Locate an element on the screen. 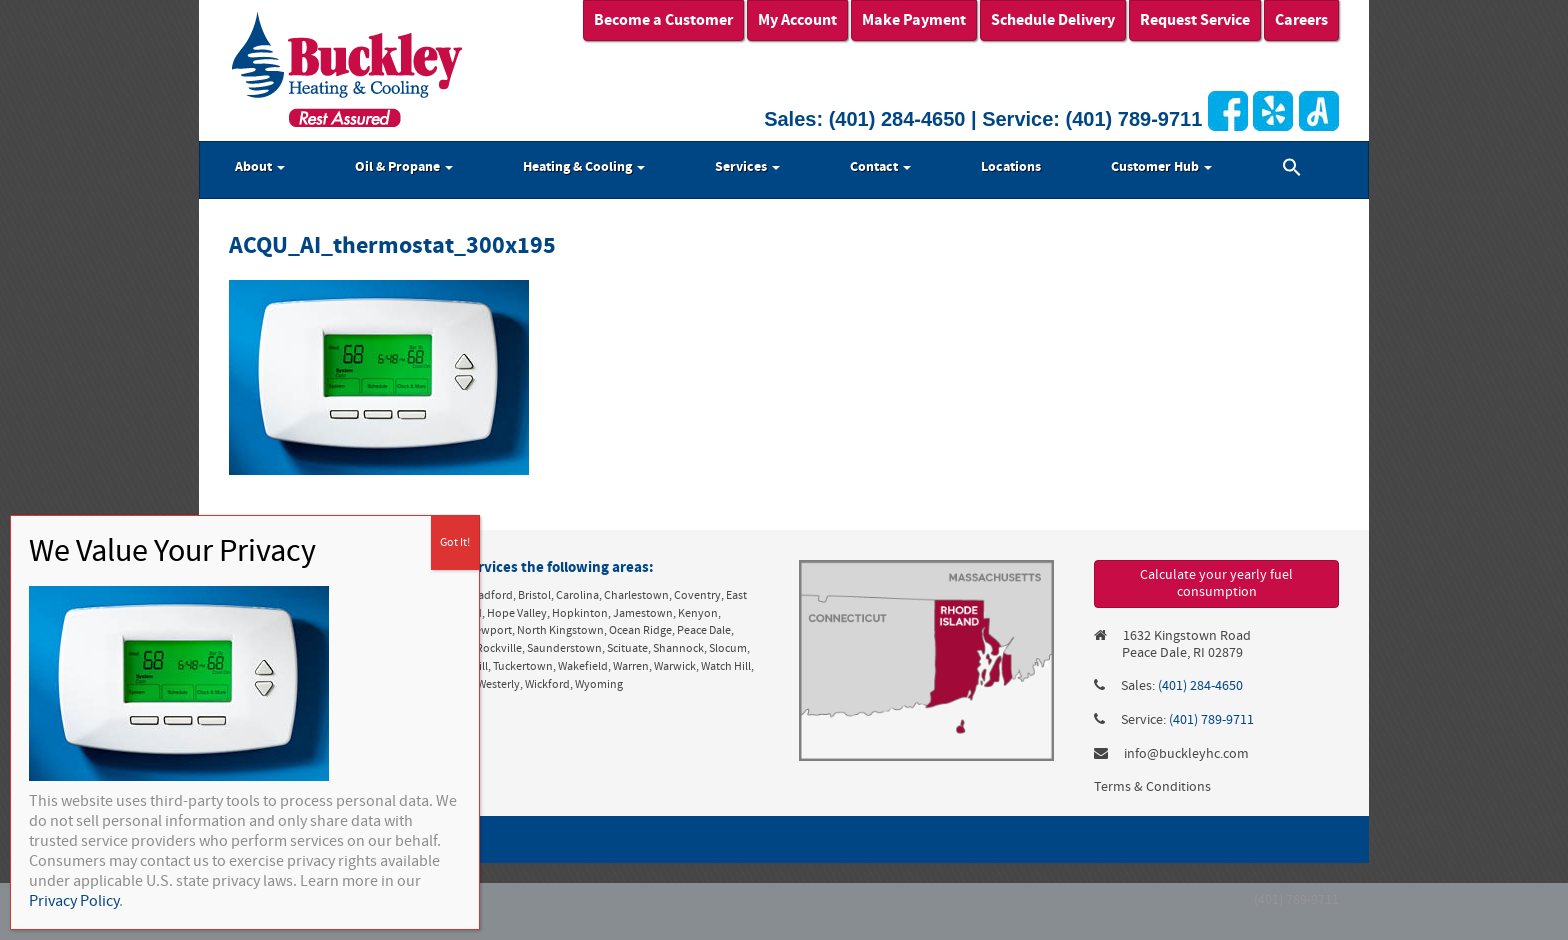  [button] is located at coordinates (1292, 170).